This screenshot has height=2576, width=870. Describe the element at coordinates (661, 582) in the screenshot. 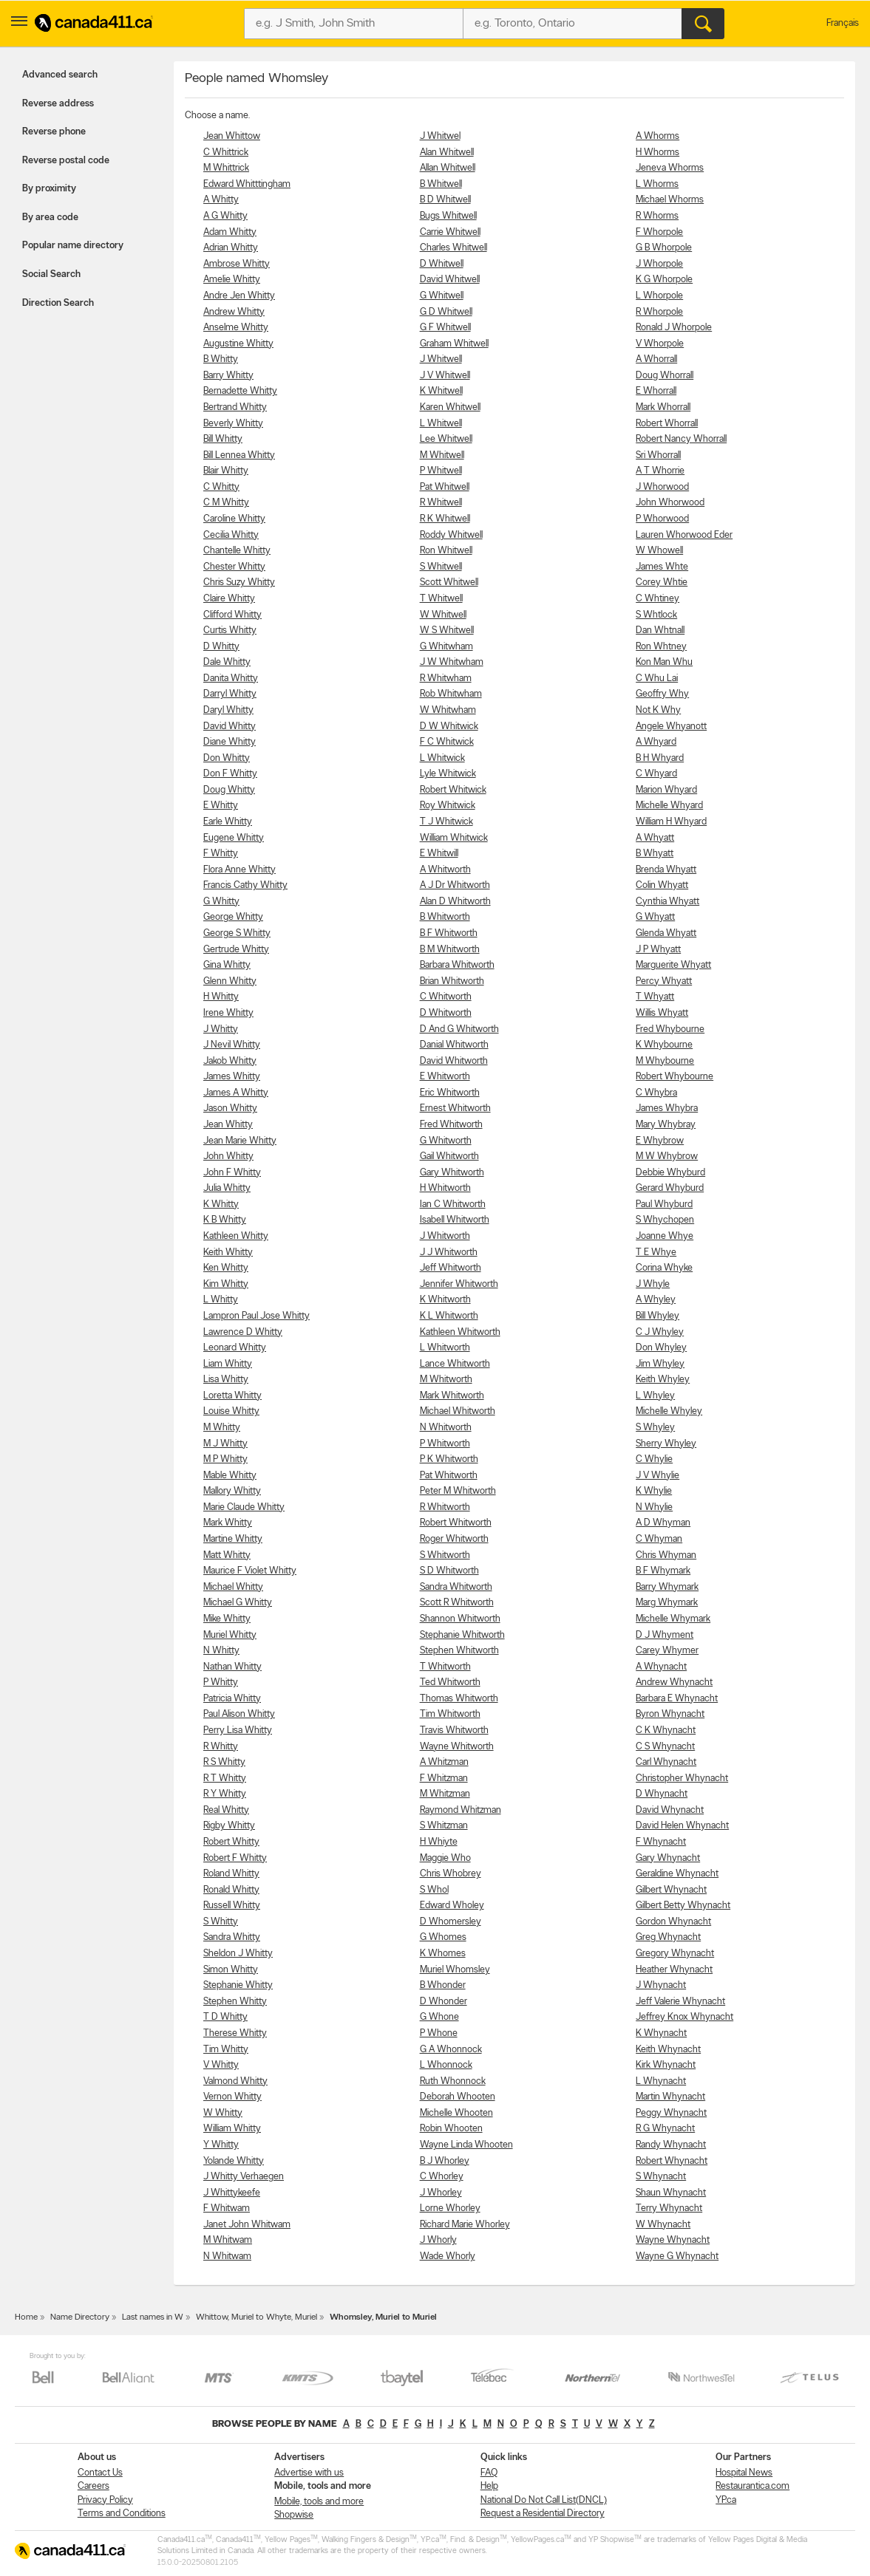

I see `Corey Whtie` at that location.